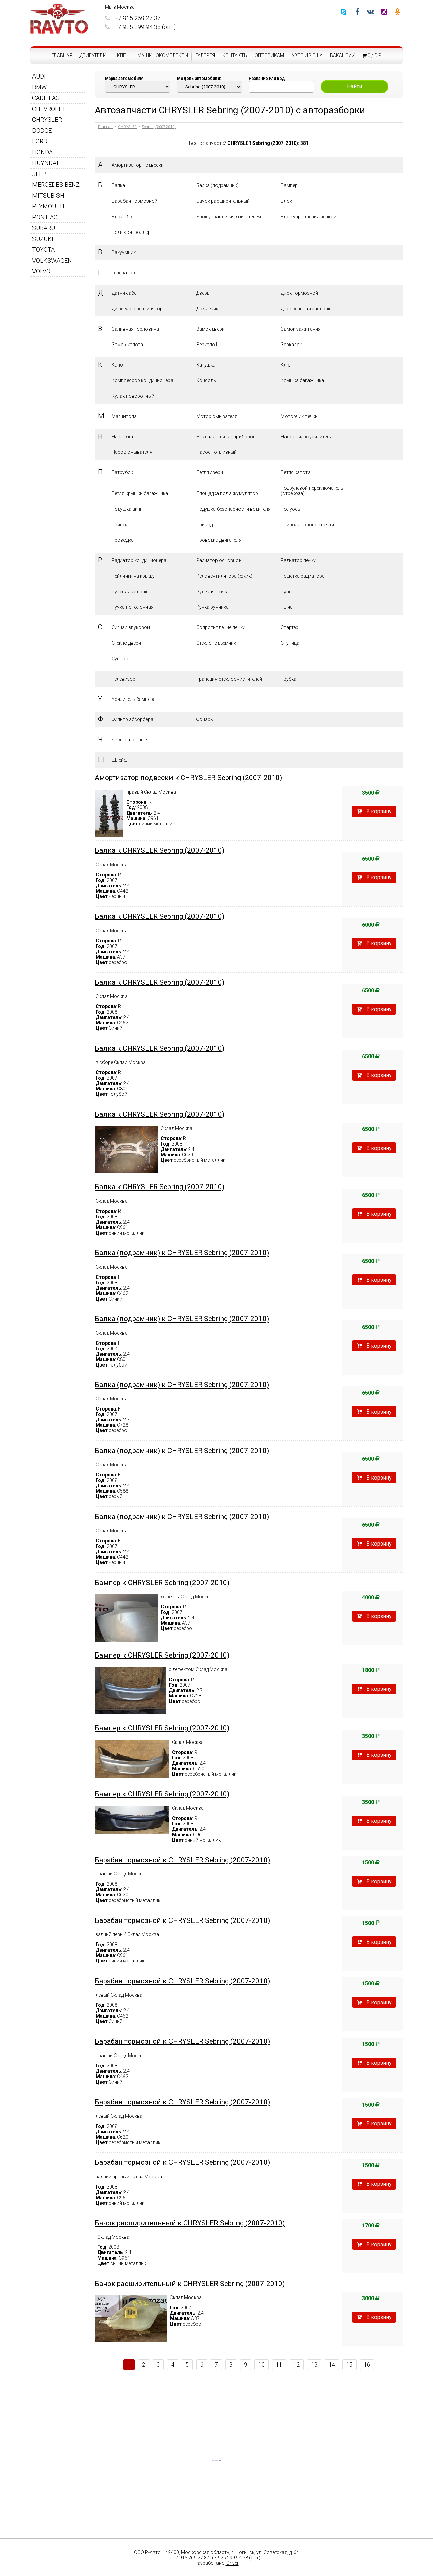 Image resolution: width=433 pixels, height=2576 pixels. I want to click on Бачок расширительный к CHRYSLER Sebring (2007-2010), so click(190, 2223).